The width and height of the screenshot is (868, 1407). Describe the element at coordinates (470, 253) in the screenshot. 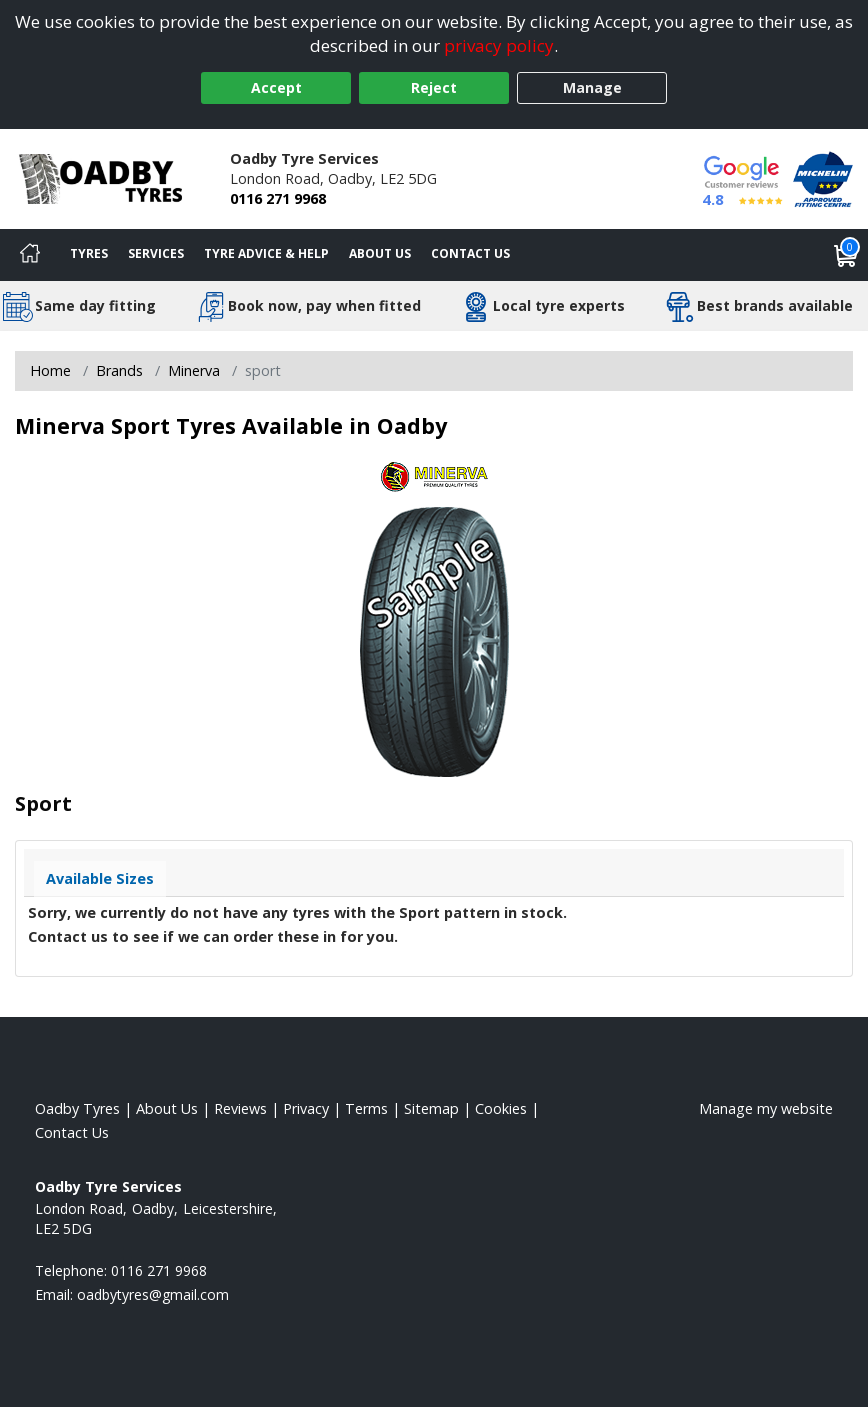

I see `Contact Us [Contact us]` at that location.